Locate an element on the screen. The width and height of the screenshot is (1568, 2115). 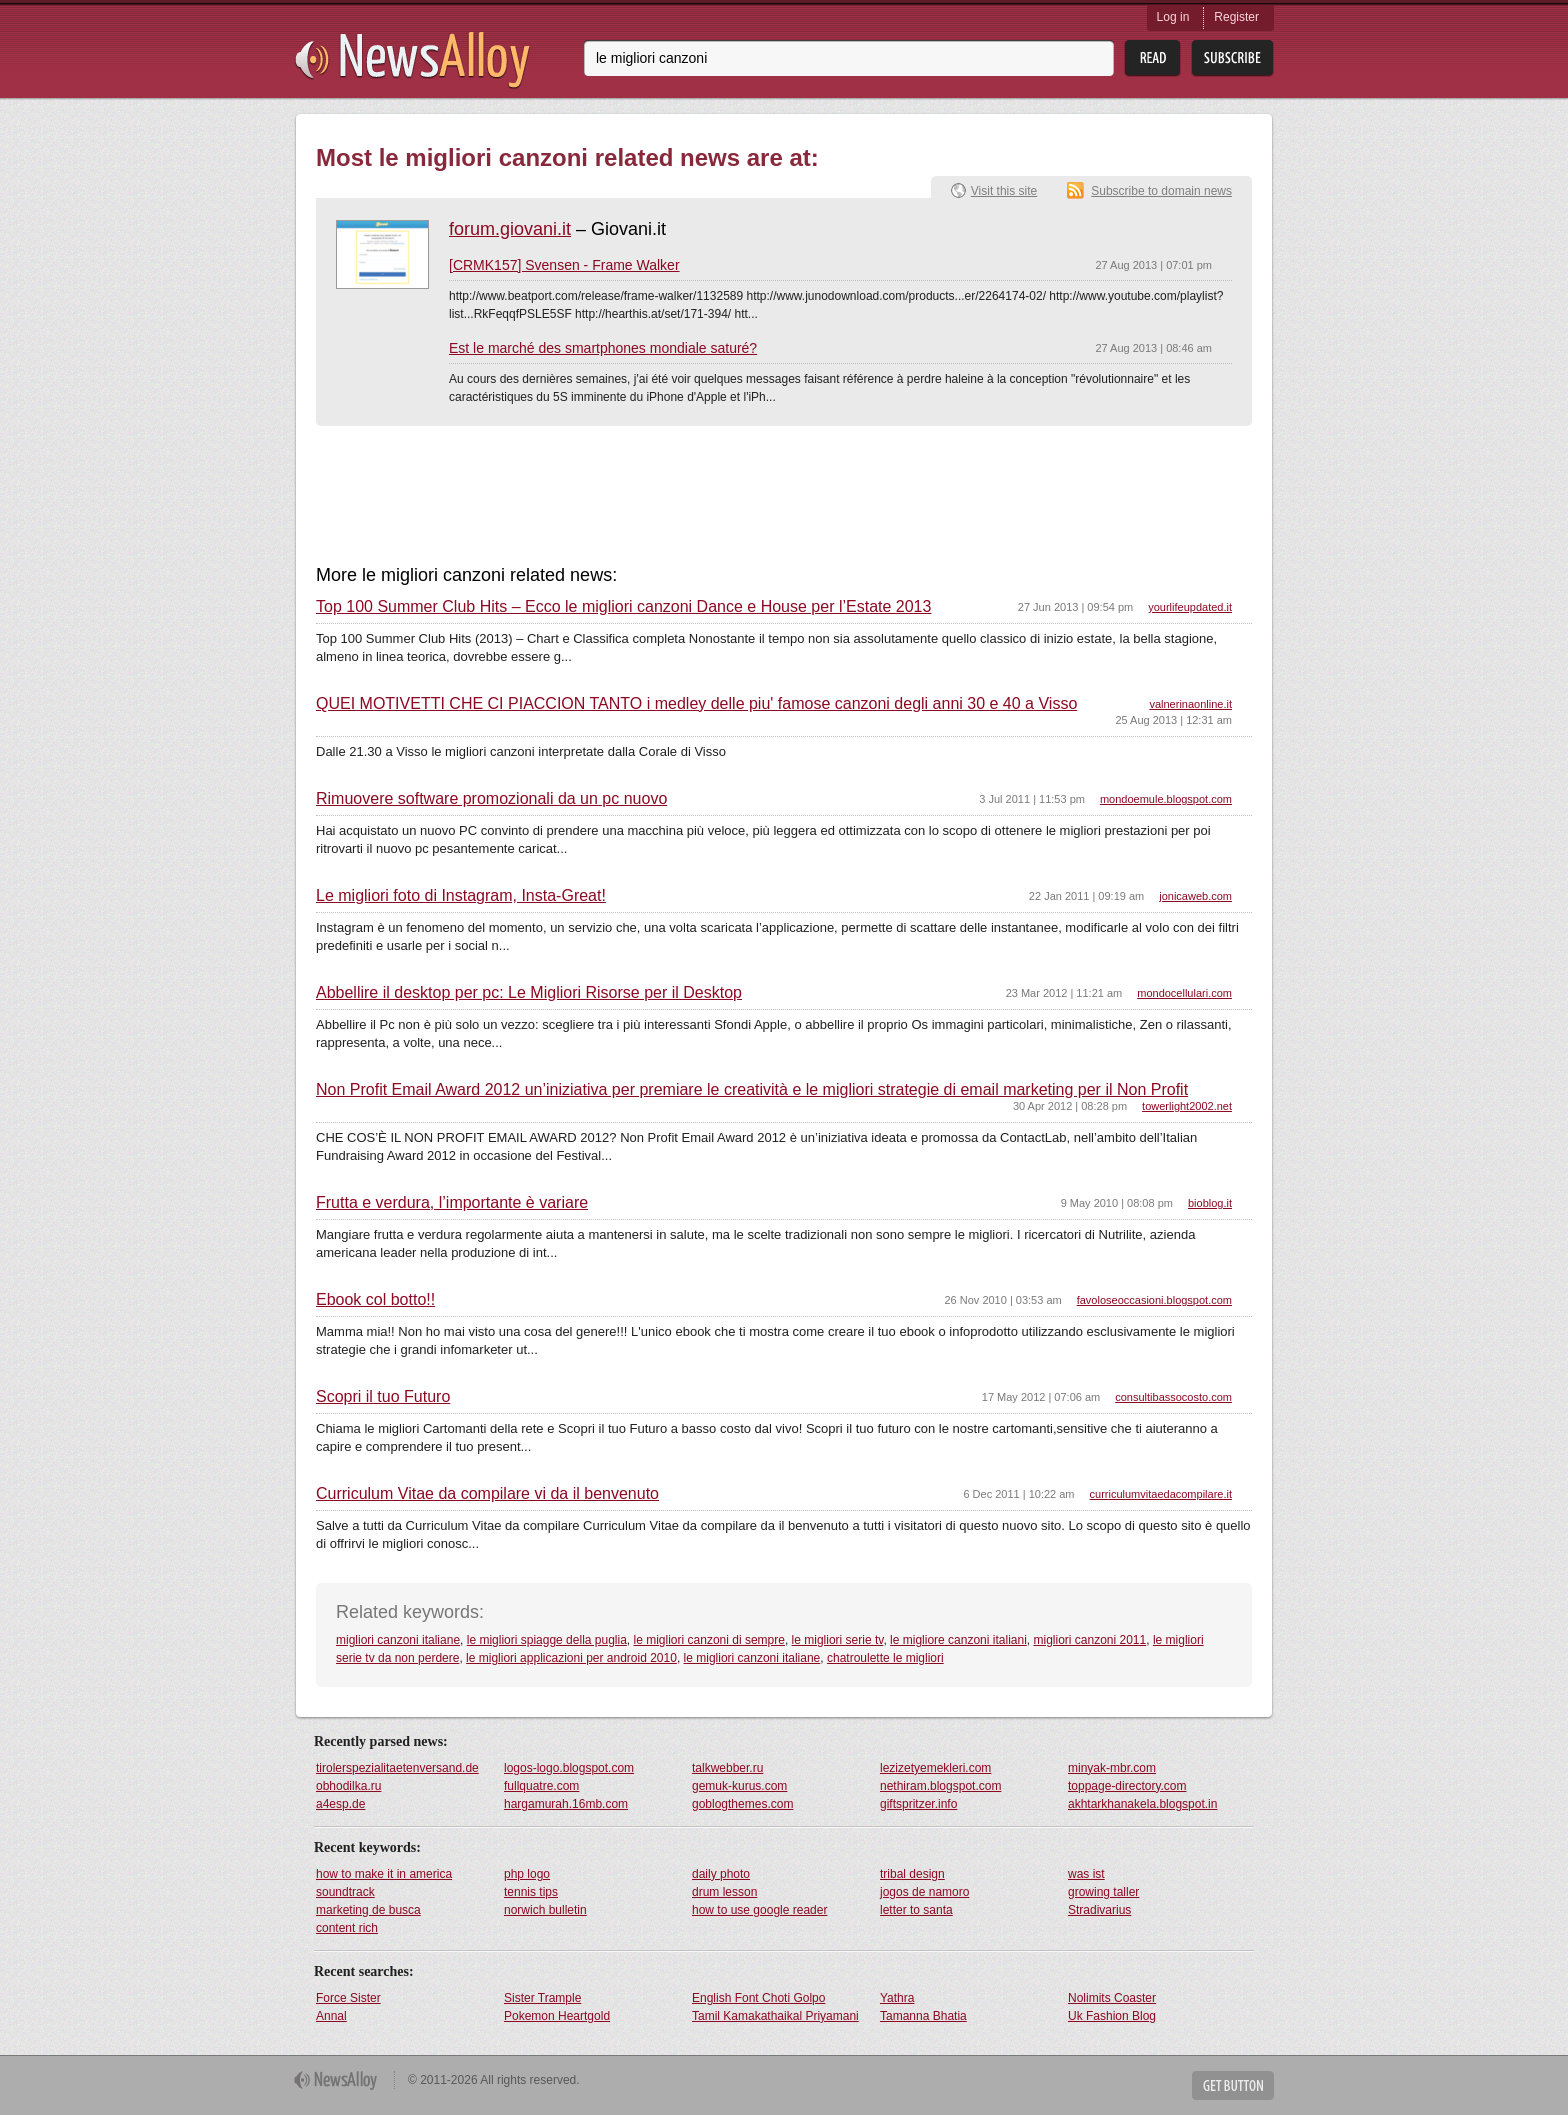
migliori canzoni italiane is located at coordinates (398, 1640).